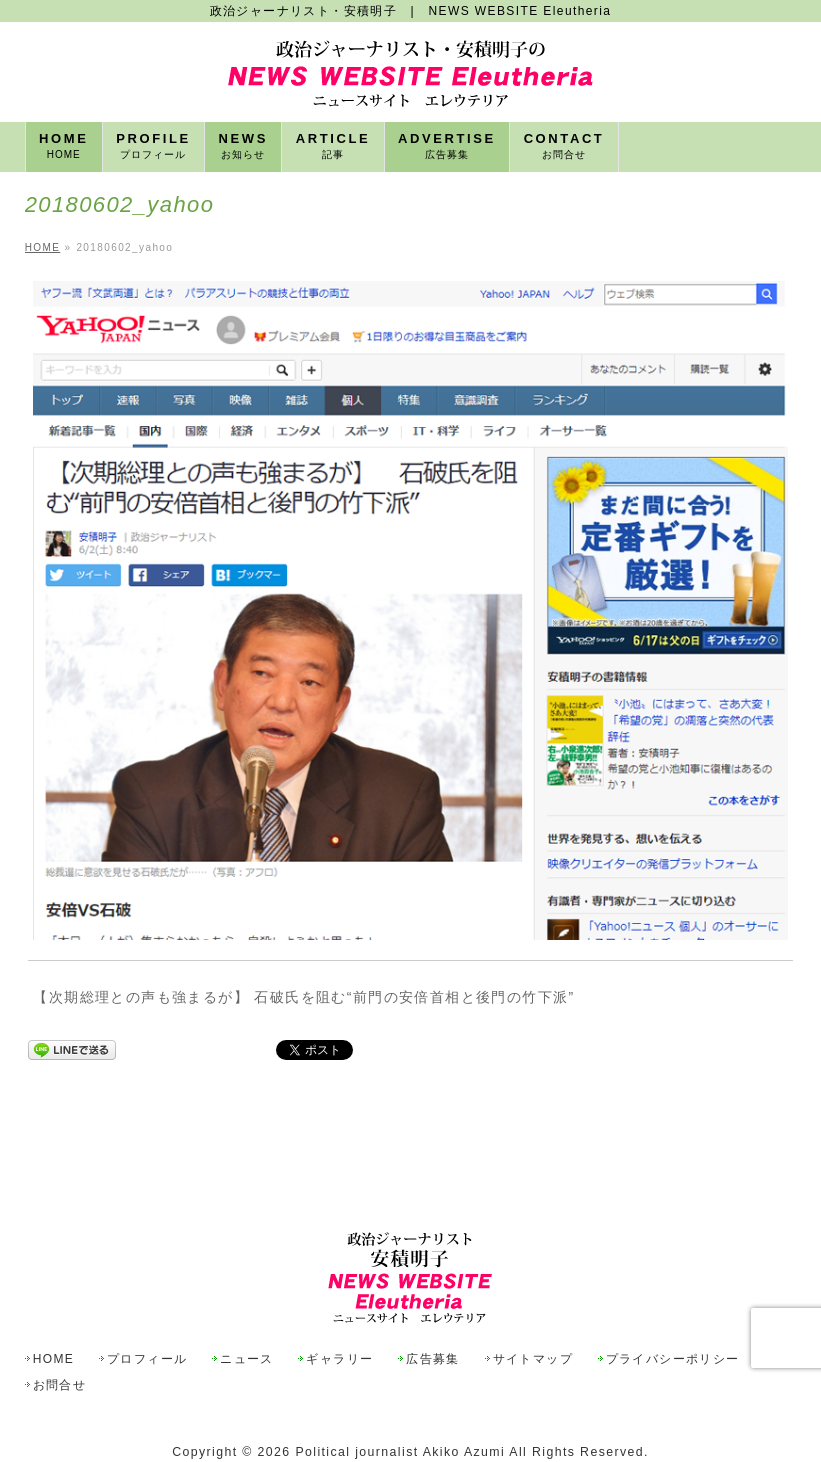 This screenshot has height=1462, width=821. I want to click on サイトマップ, so click(533, 1313).